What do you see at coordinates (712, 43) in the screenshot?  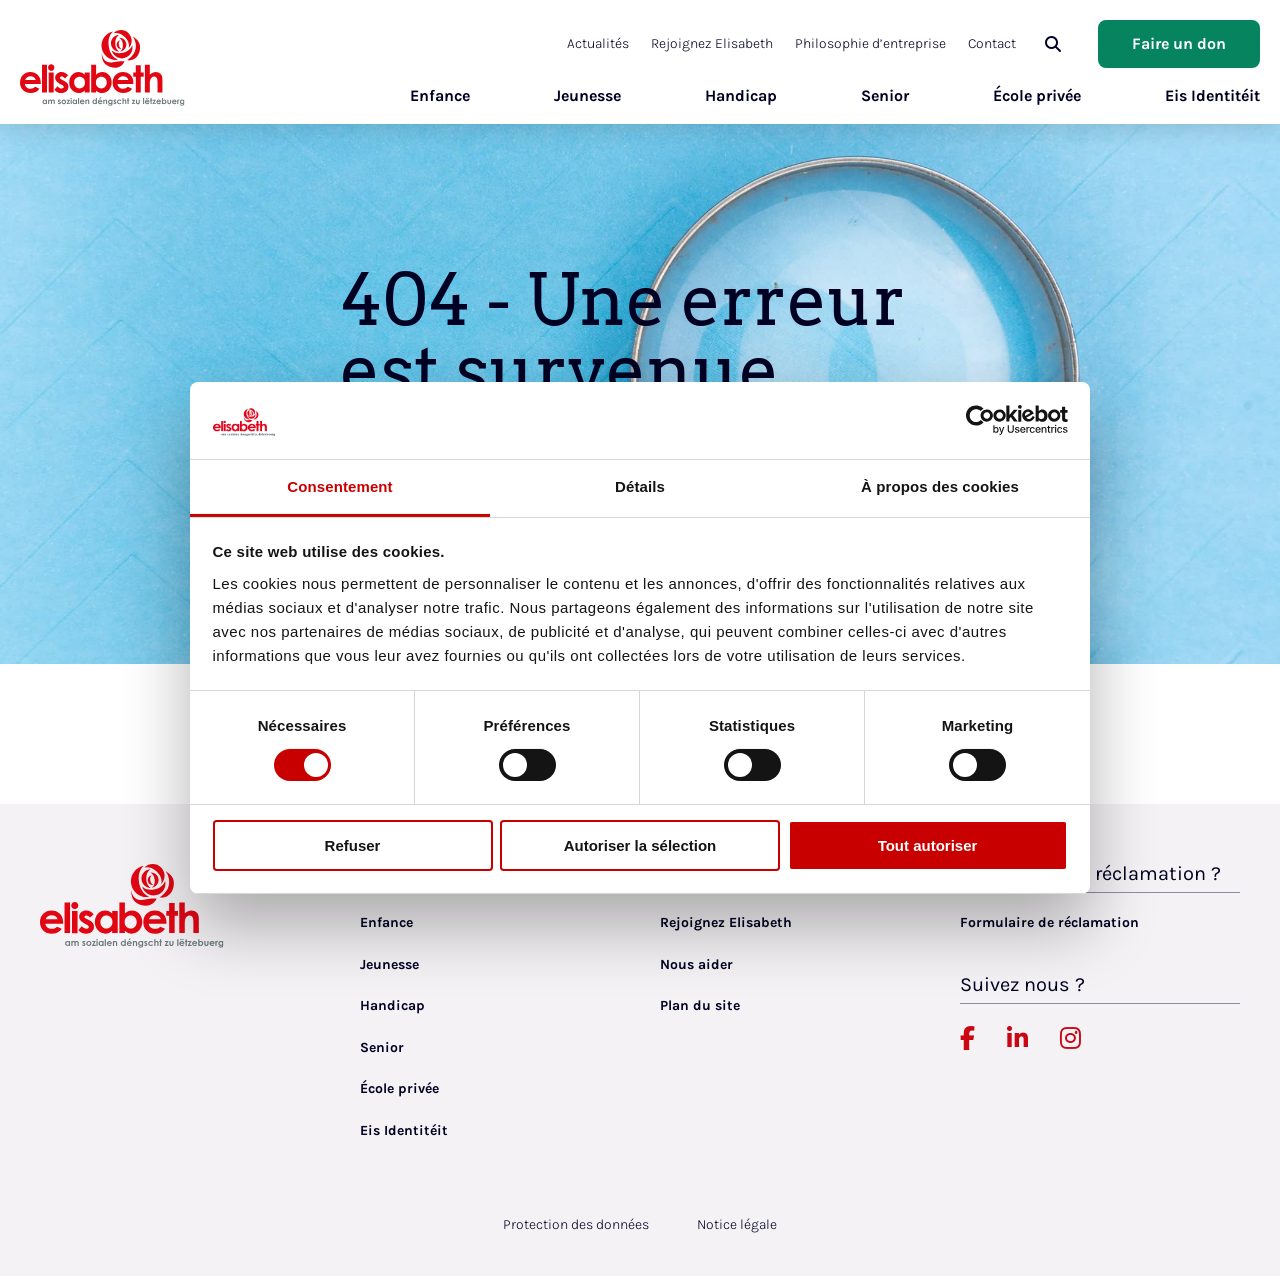 I see `Rejoignez Elisabeth` at bounding box center [712, 43].